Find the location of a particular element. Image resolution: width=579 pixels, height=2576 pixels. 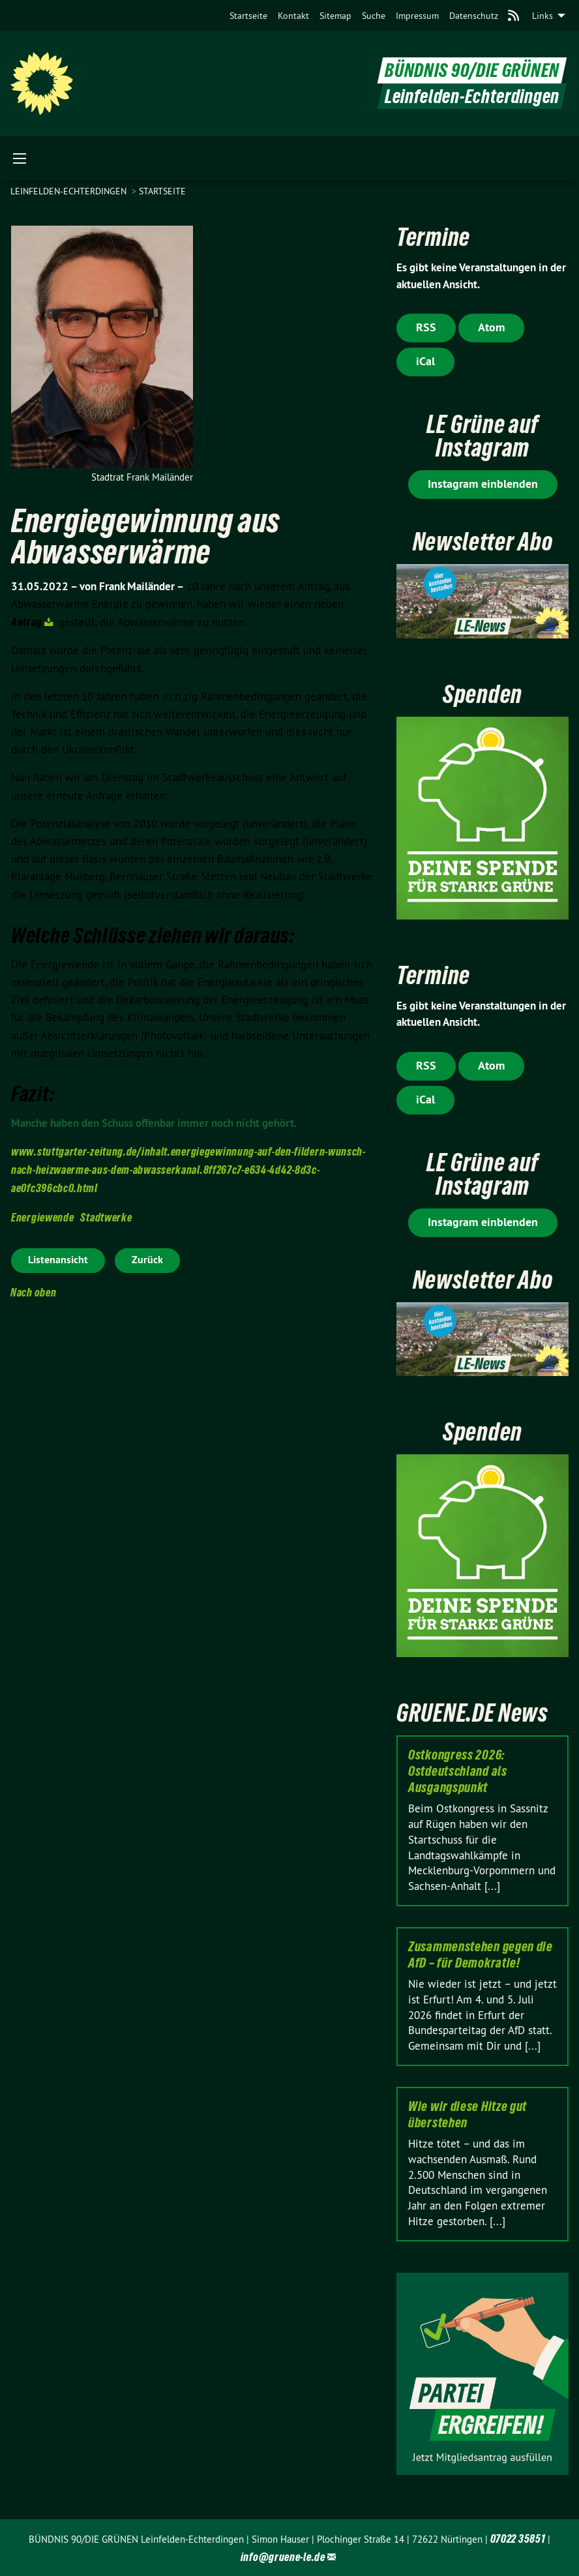

Leinfelden-Echterdingen is located at coordinates (69, 191).